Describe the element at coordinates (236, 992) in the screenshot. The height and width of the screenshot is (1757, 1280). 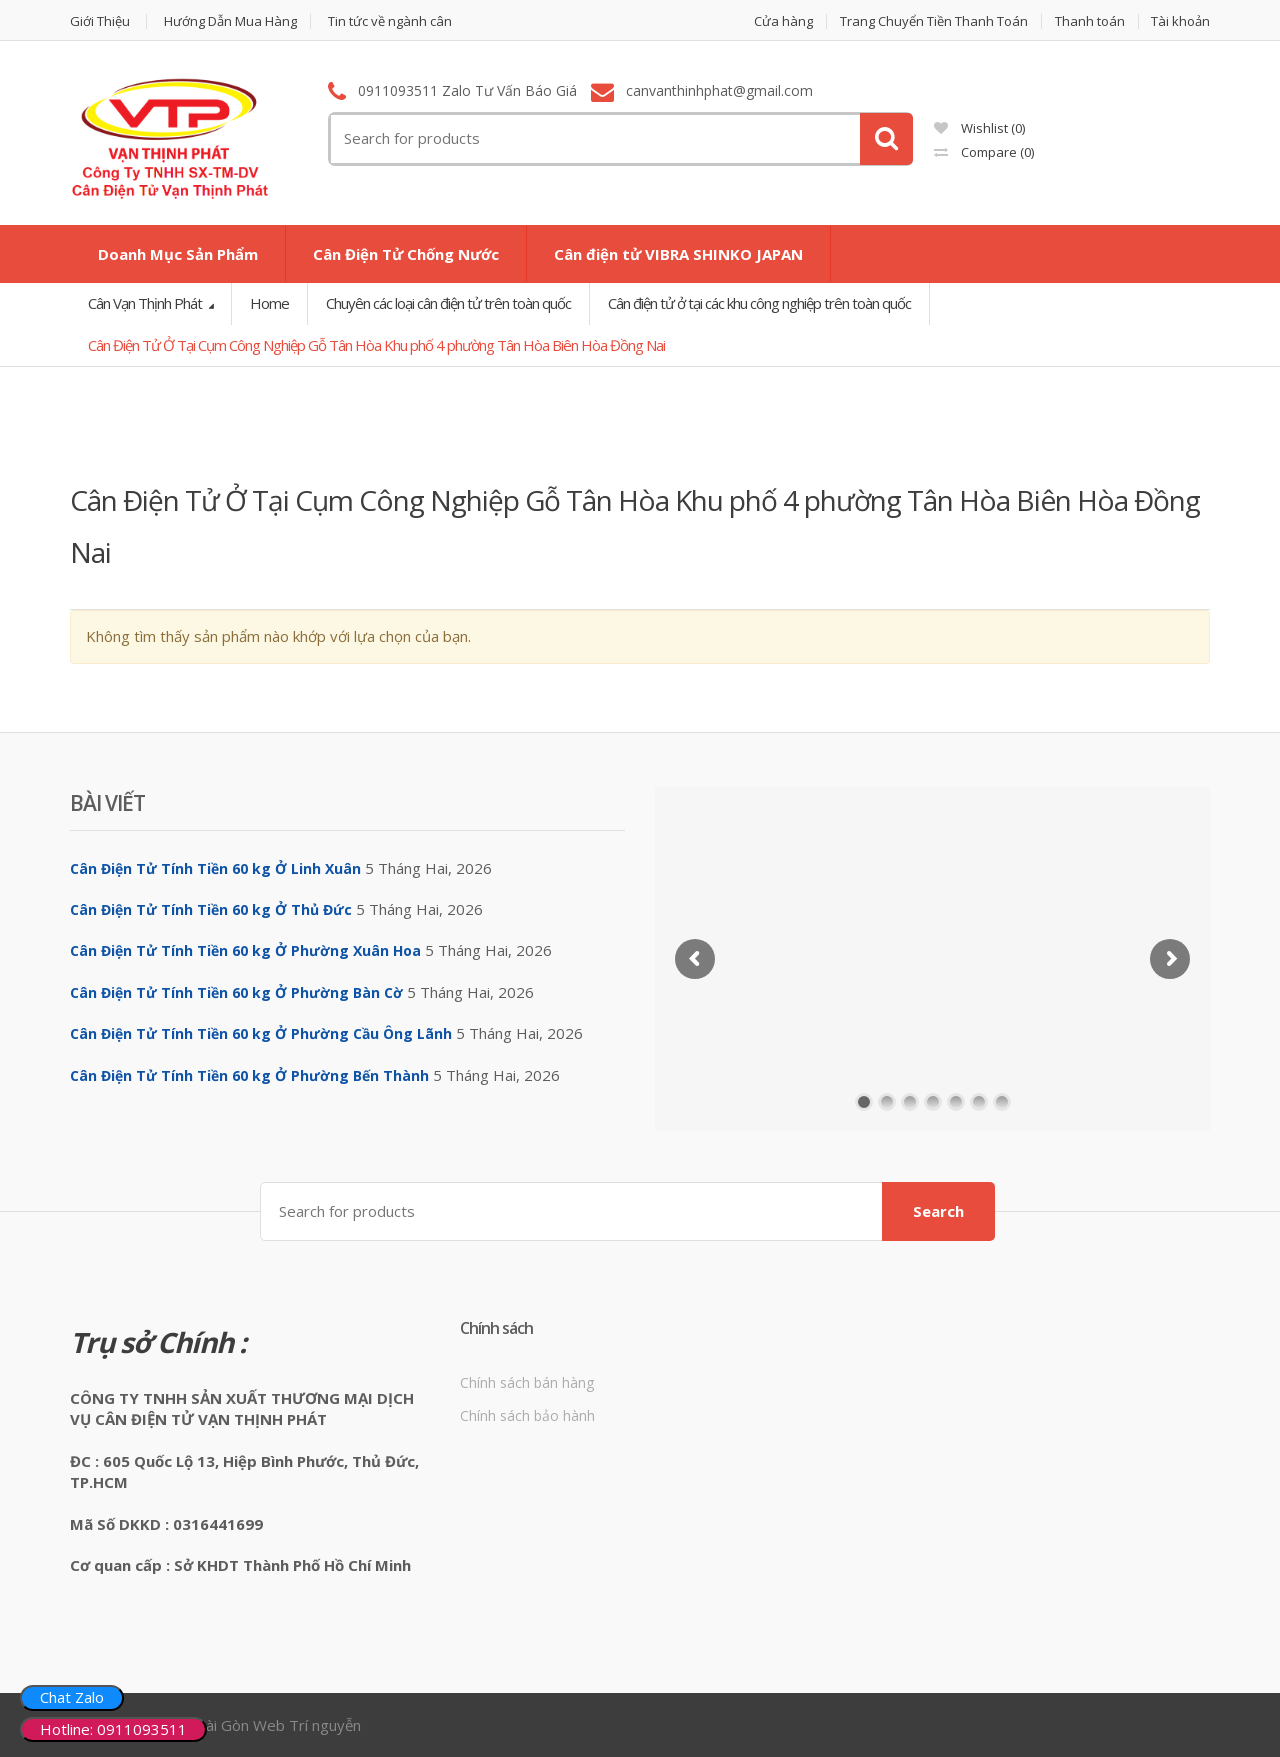
I see `Cân Điện Tử Tính Tiền 60 kg Ở Phường Bàn Cờ` at that location.